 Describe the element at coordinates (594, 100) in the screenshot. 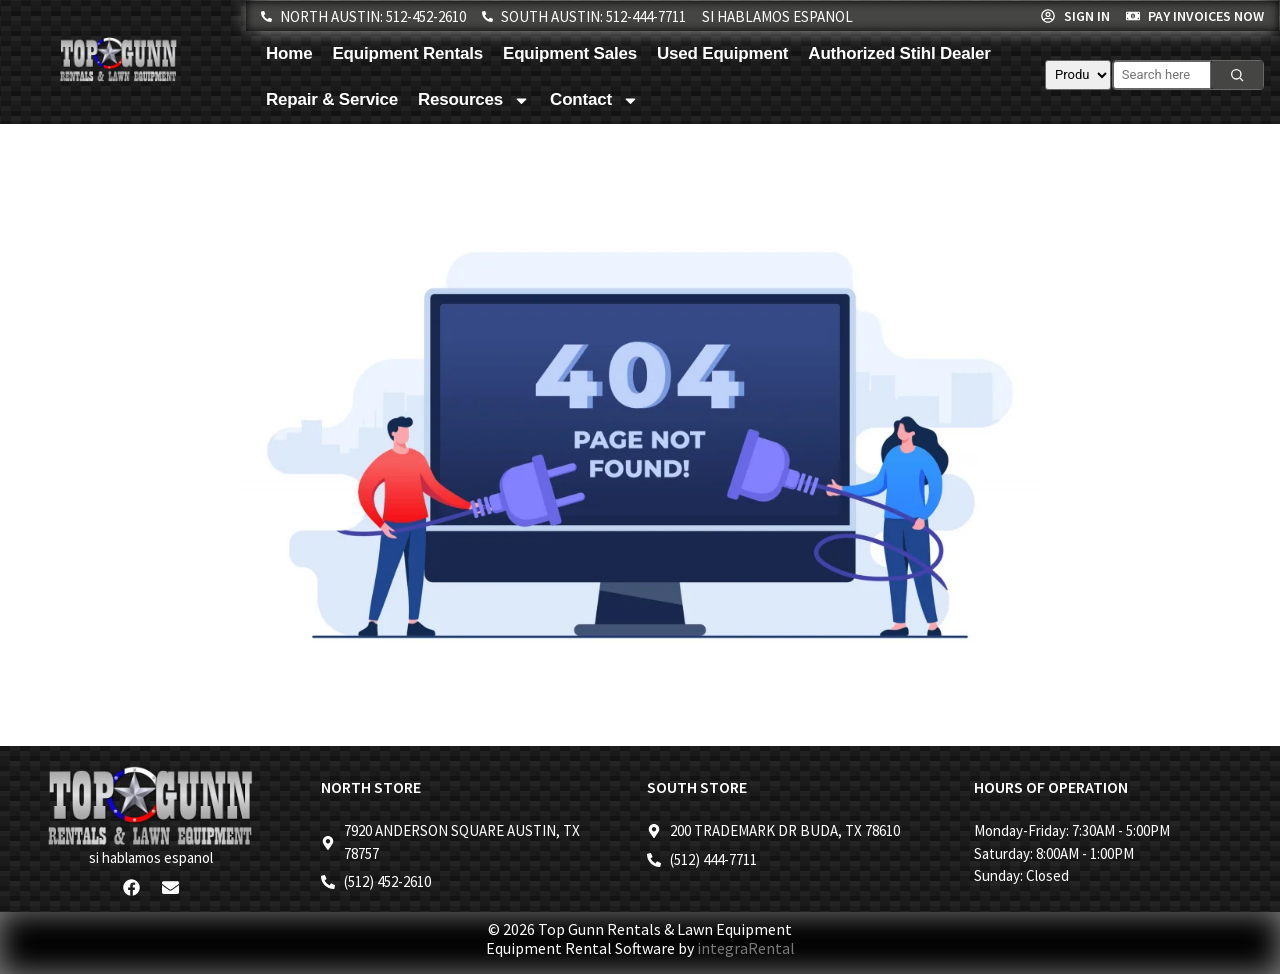

I see `Contact` at that location.